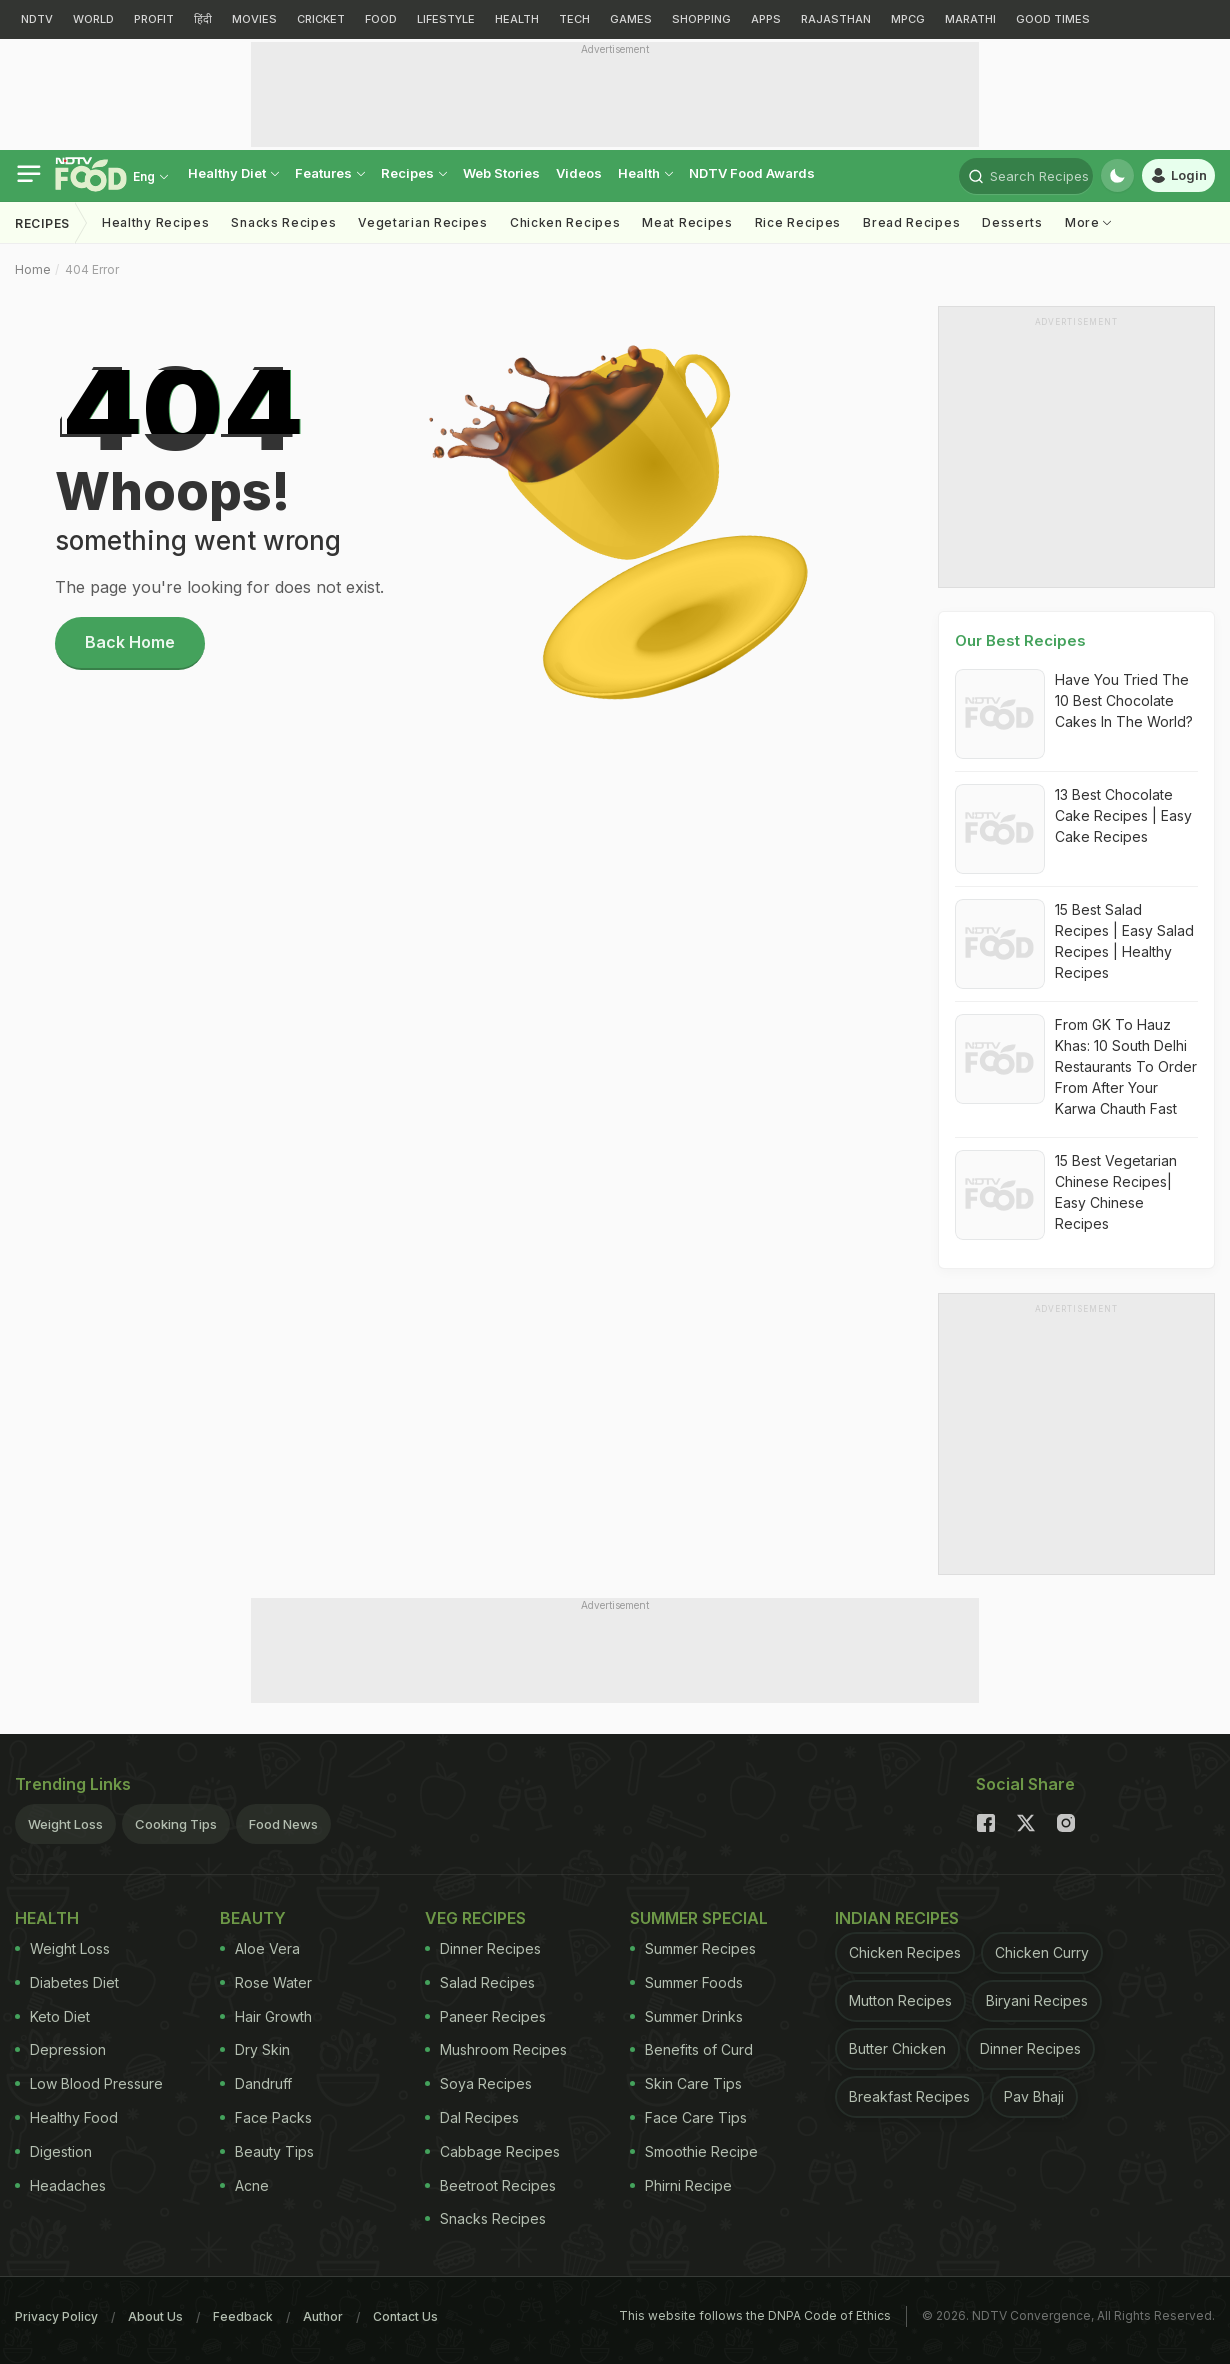 This screenshot has height=2364, width=1230. I want to click on Videos, so click(579, 173).